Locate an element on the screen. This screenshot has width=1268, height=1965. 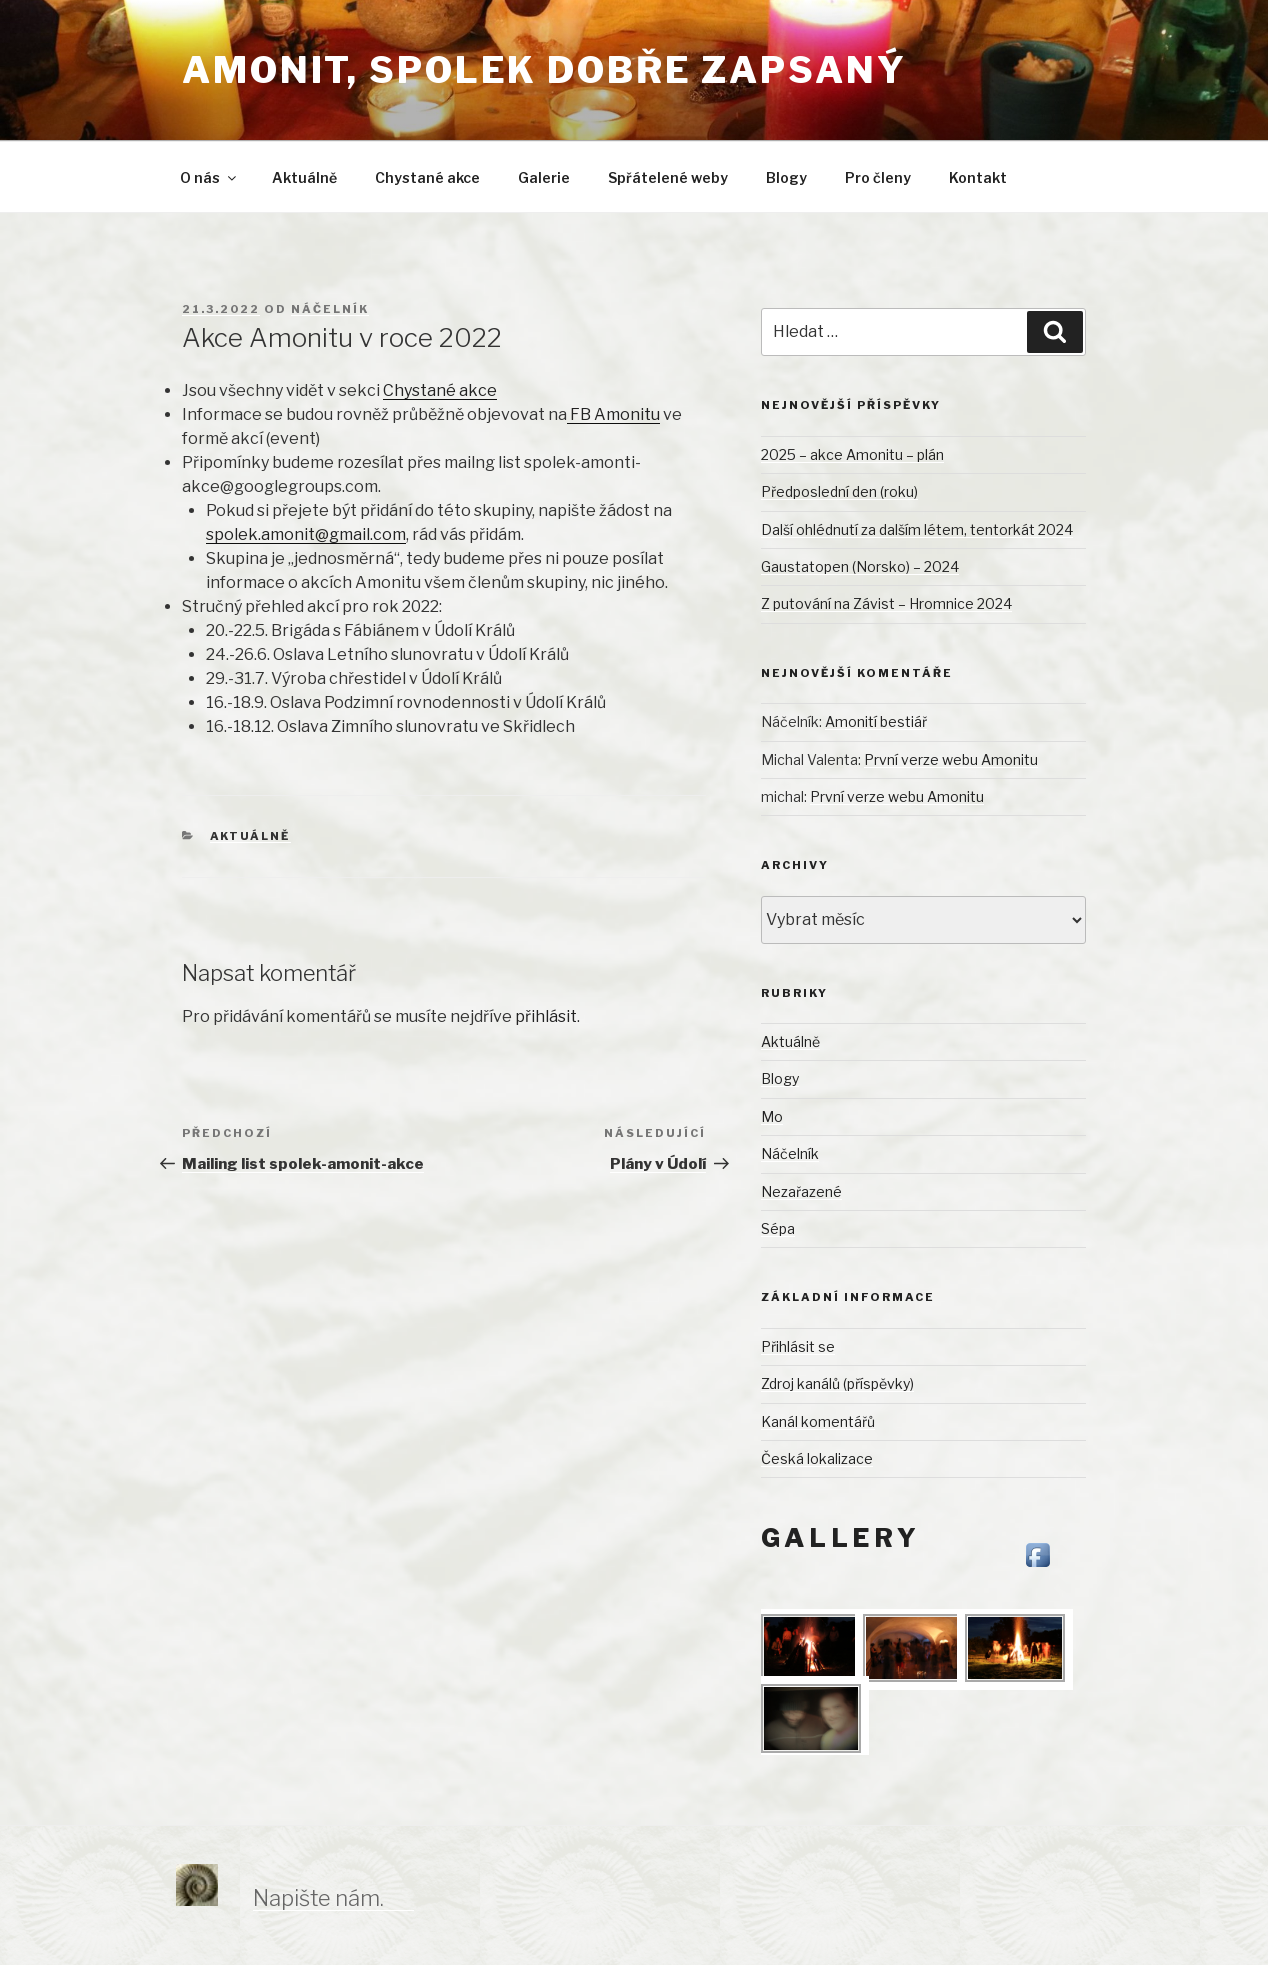
Z putování na Závist – Hromnice 2024 is located at coordinates (886, 603).